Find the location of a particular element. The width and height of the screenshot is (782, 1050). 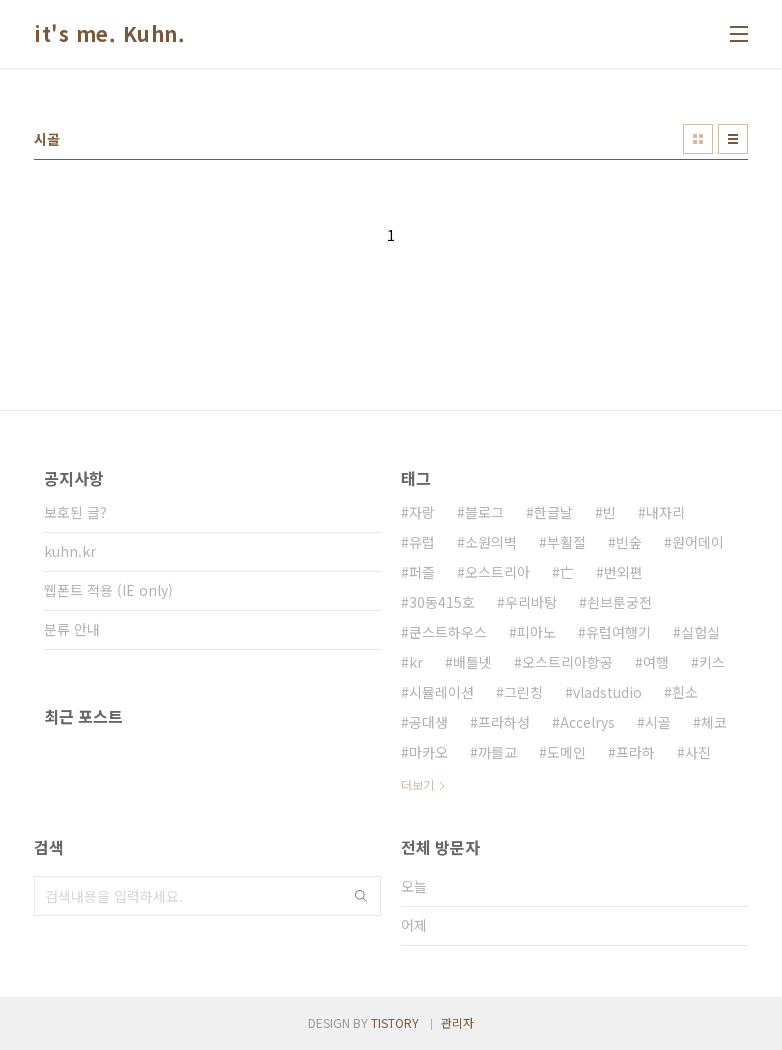

프라하성 is located at coordinates (504, 722).